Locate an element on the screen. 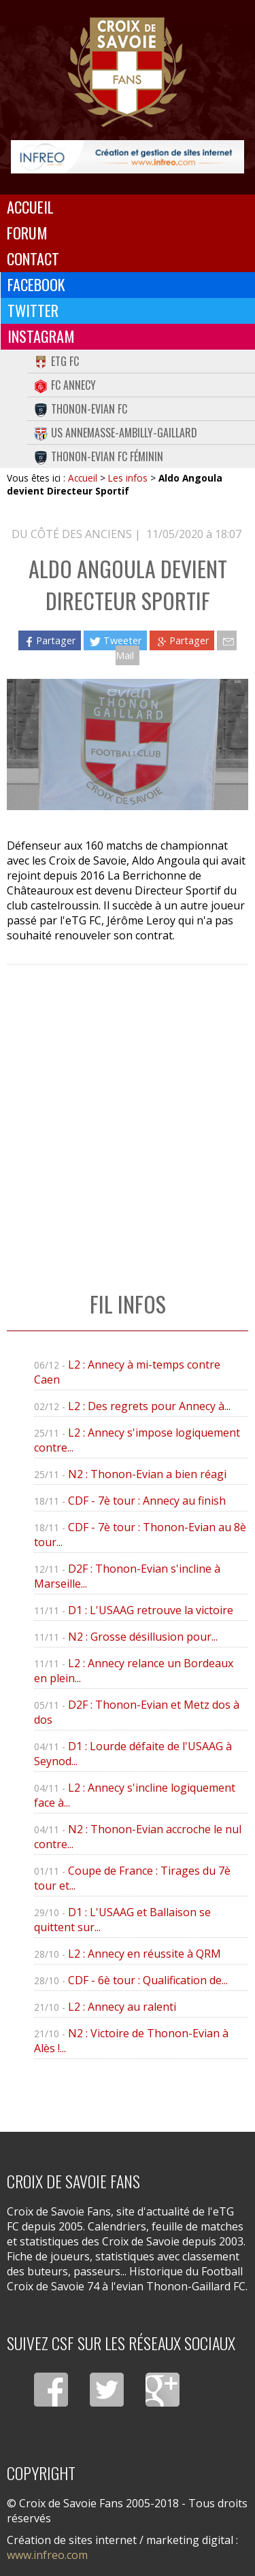 This screenshot has height=2576, width=255. Tweeter is located at coordinates (115, 640).